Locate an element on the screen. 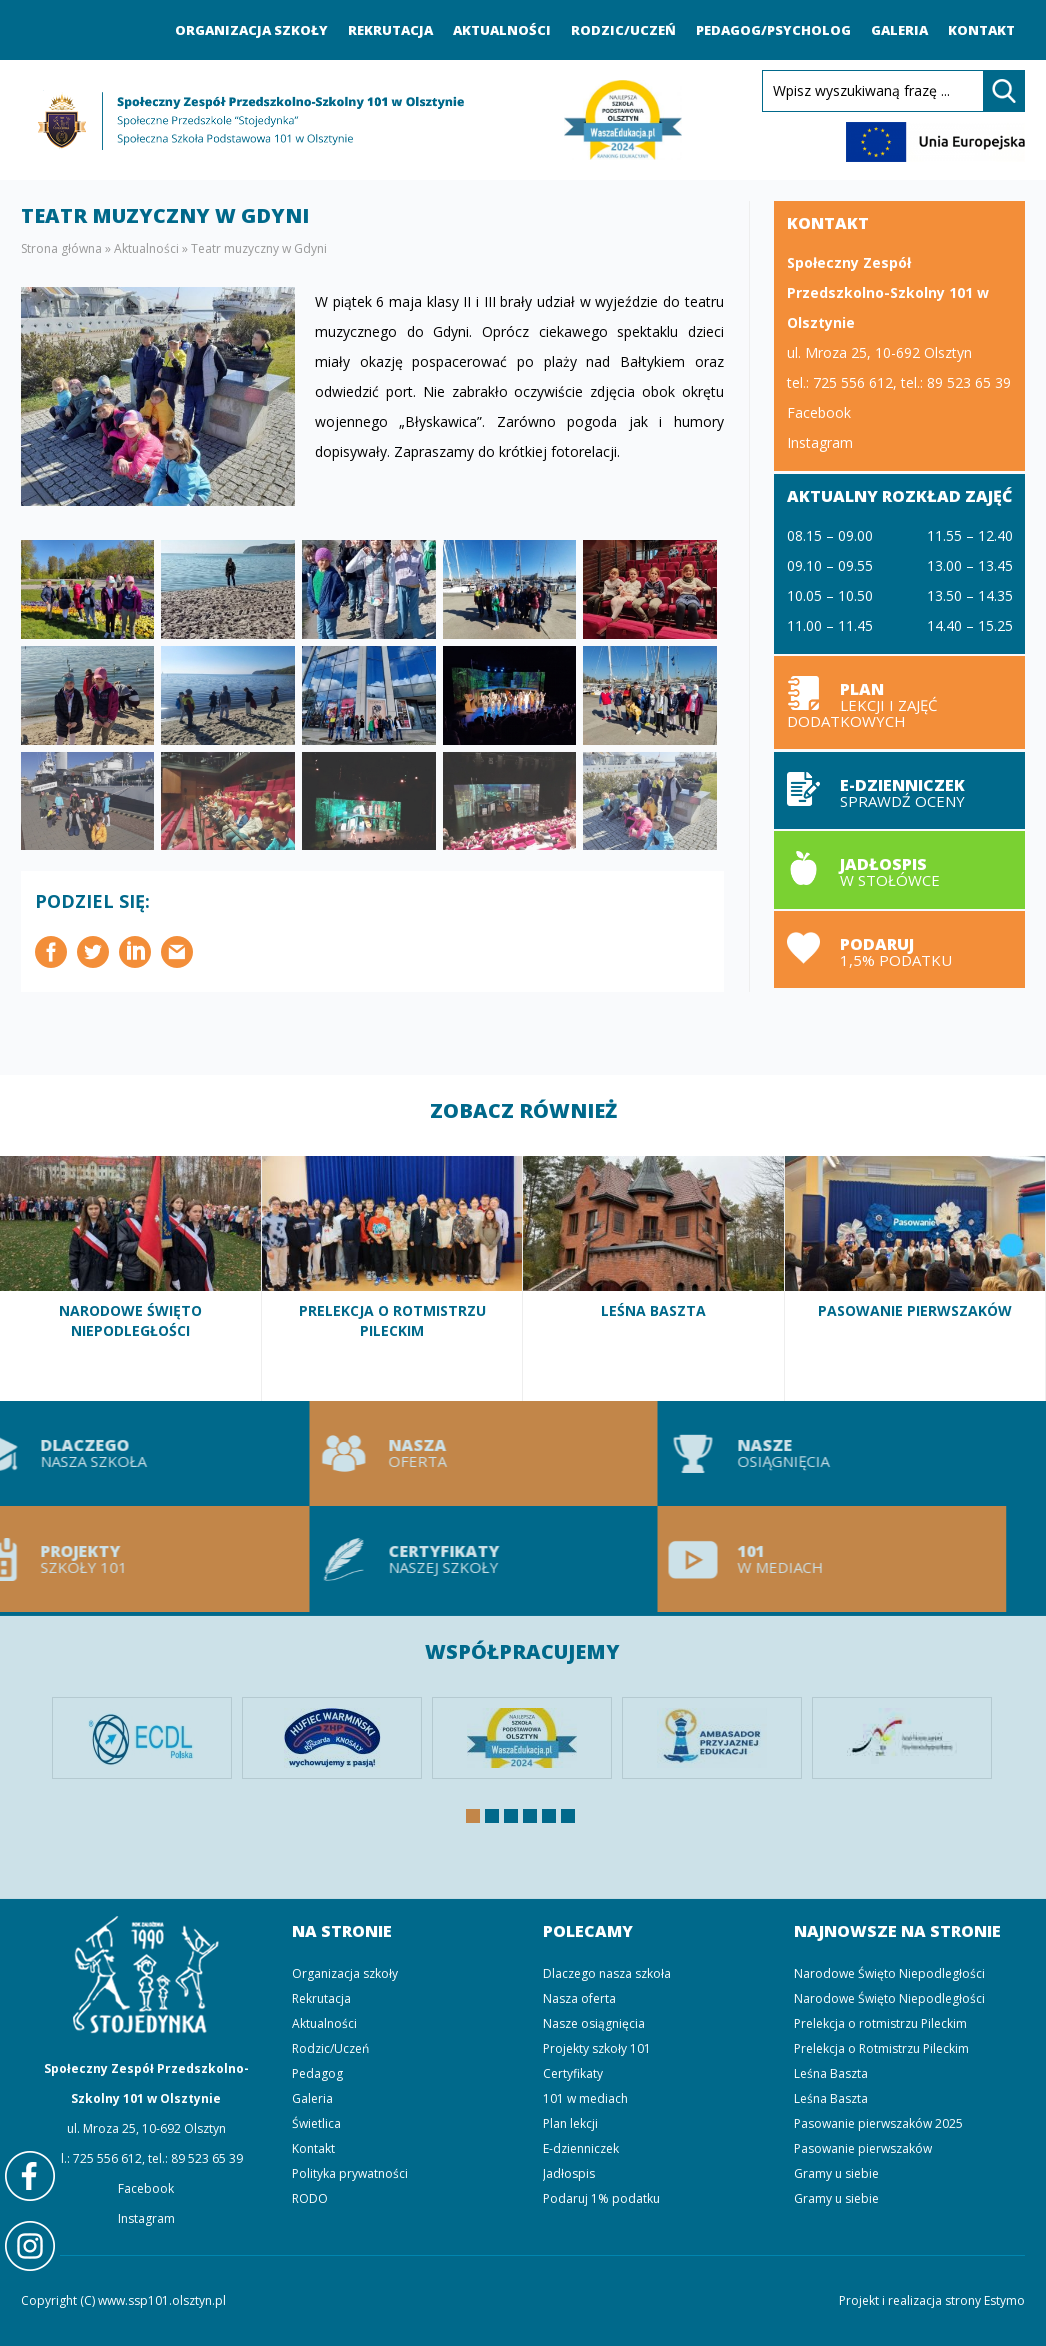 This screenshot has width=1046, height=2346. Plan lekcji is located at coordinates (899, 702).